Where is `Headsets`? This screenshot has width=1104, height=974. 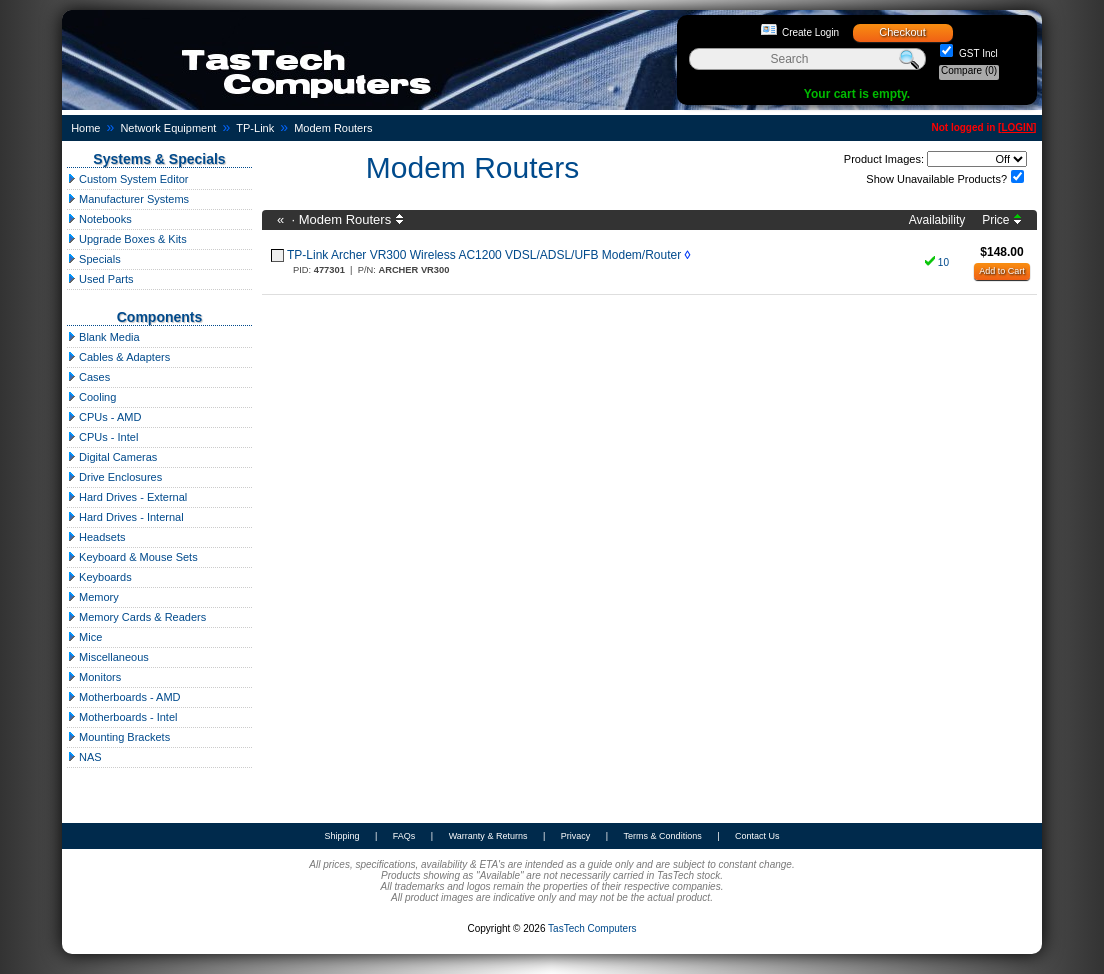 Headsets is located at coordinates (96, 537).